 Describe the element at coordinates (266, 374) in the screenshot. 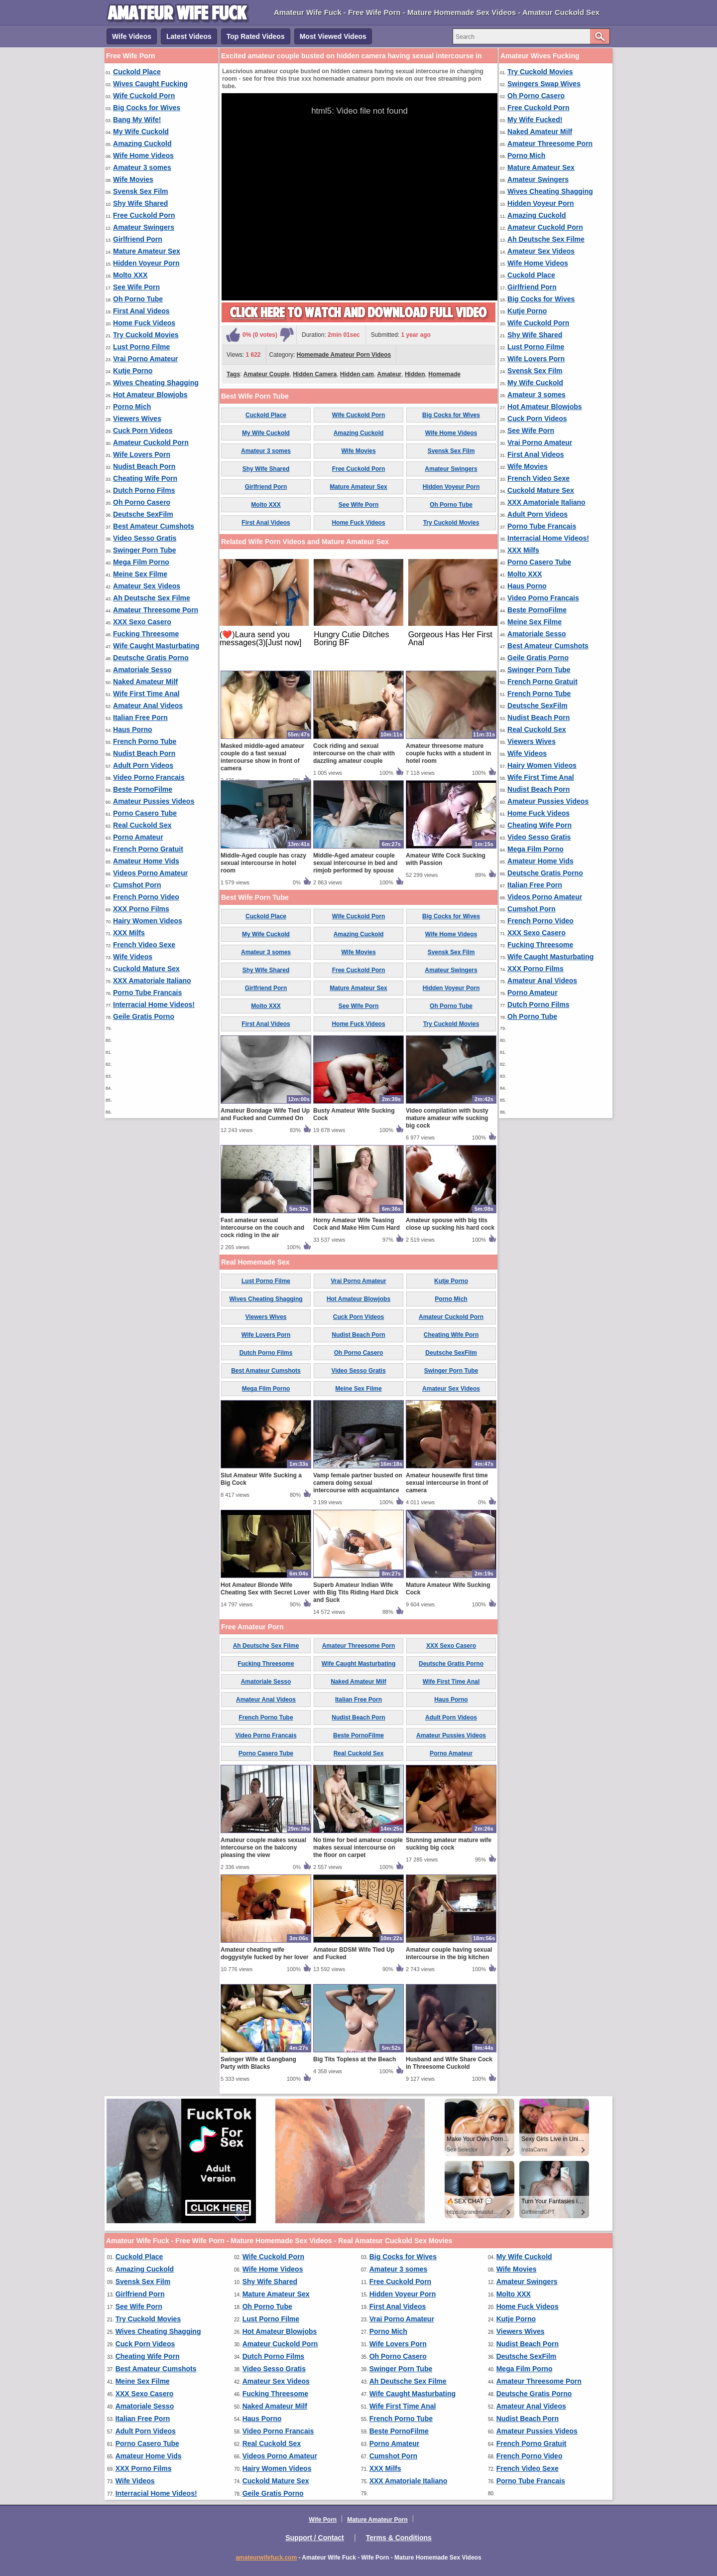

I see `Amateur Couple` at that location.